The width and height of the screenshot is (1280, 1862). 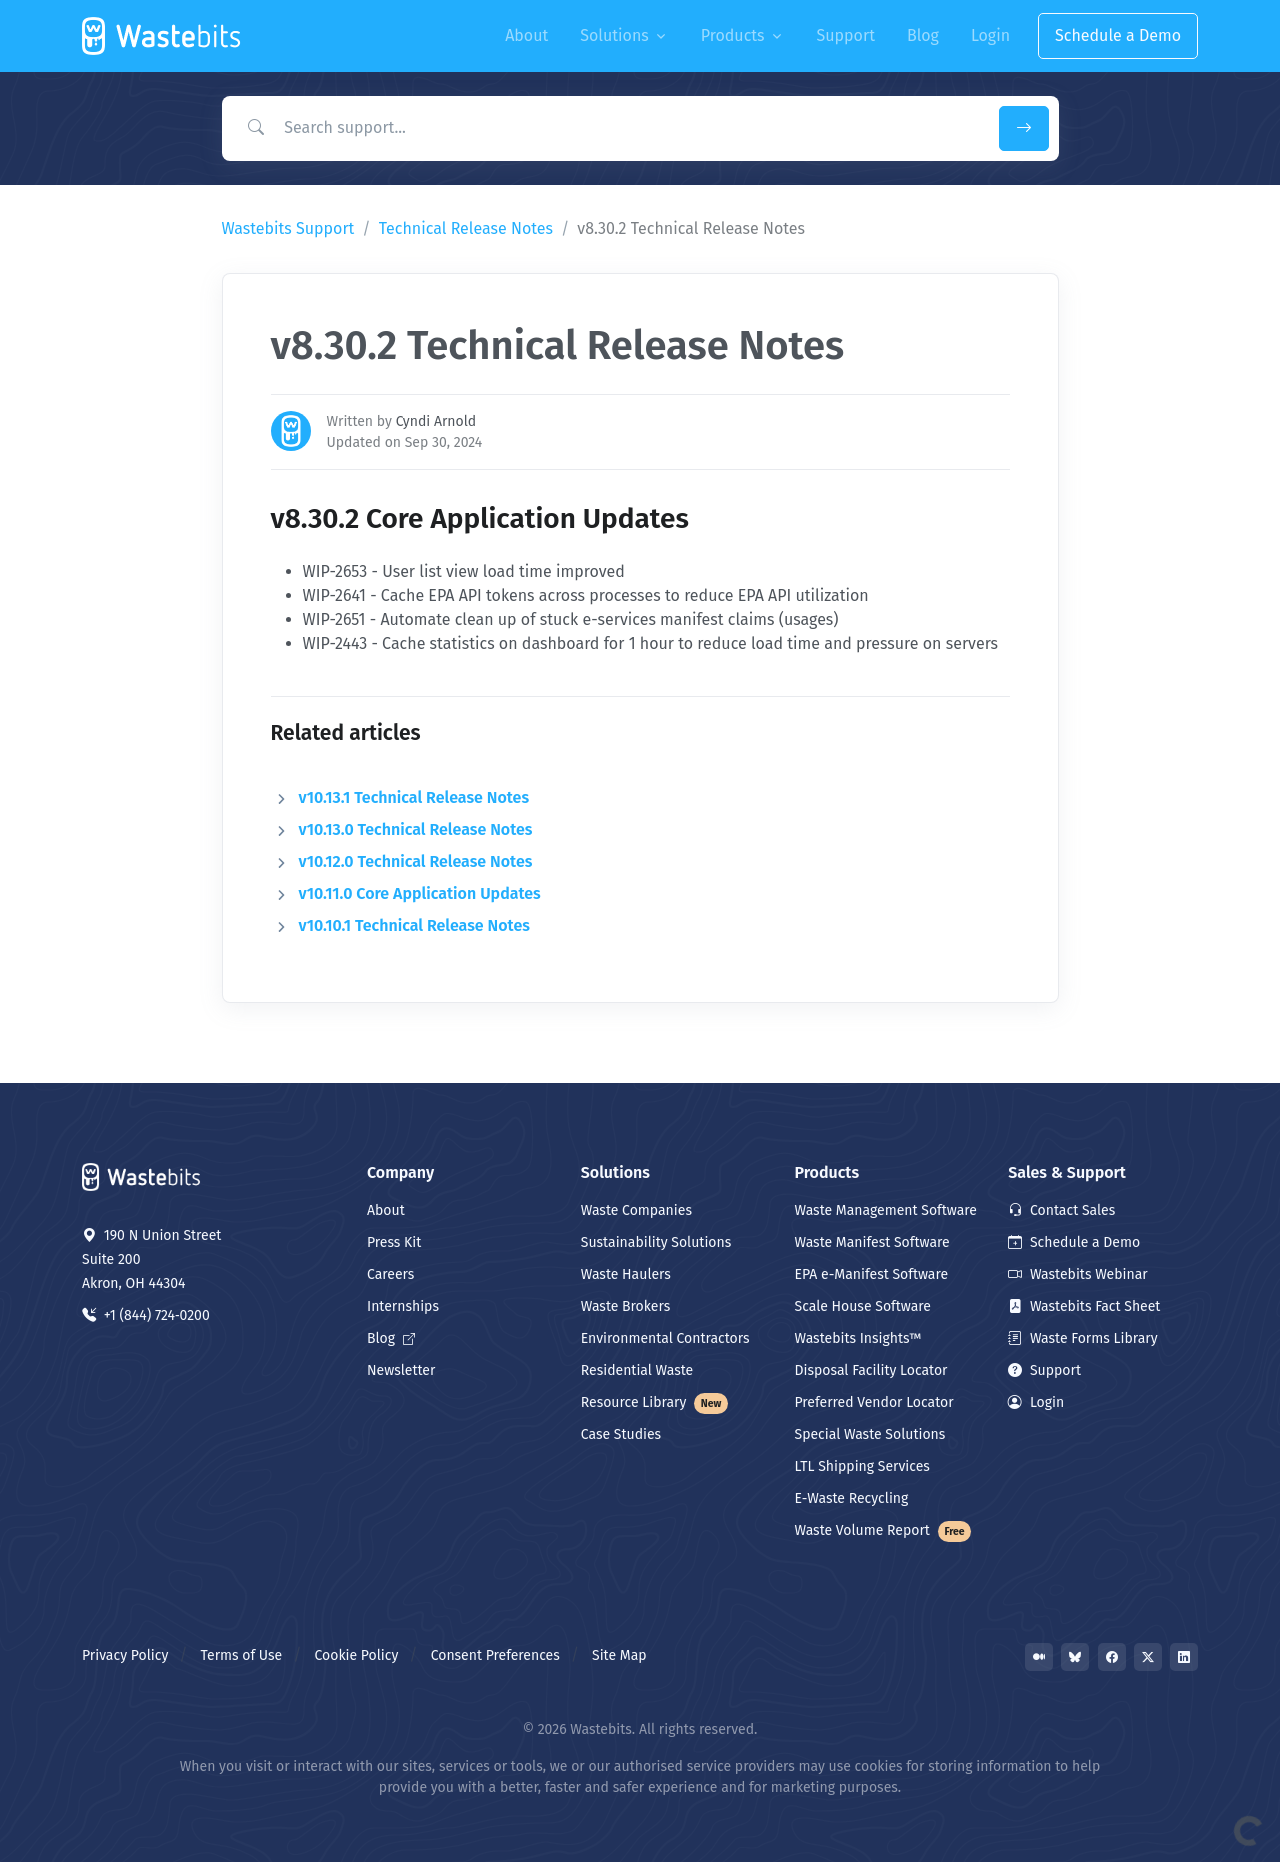 I want to click on [Space], so click(x=142, y=1175).